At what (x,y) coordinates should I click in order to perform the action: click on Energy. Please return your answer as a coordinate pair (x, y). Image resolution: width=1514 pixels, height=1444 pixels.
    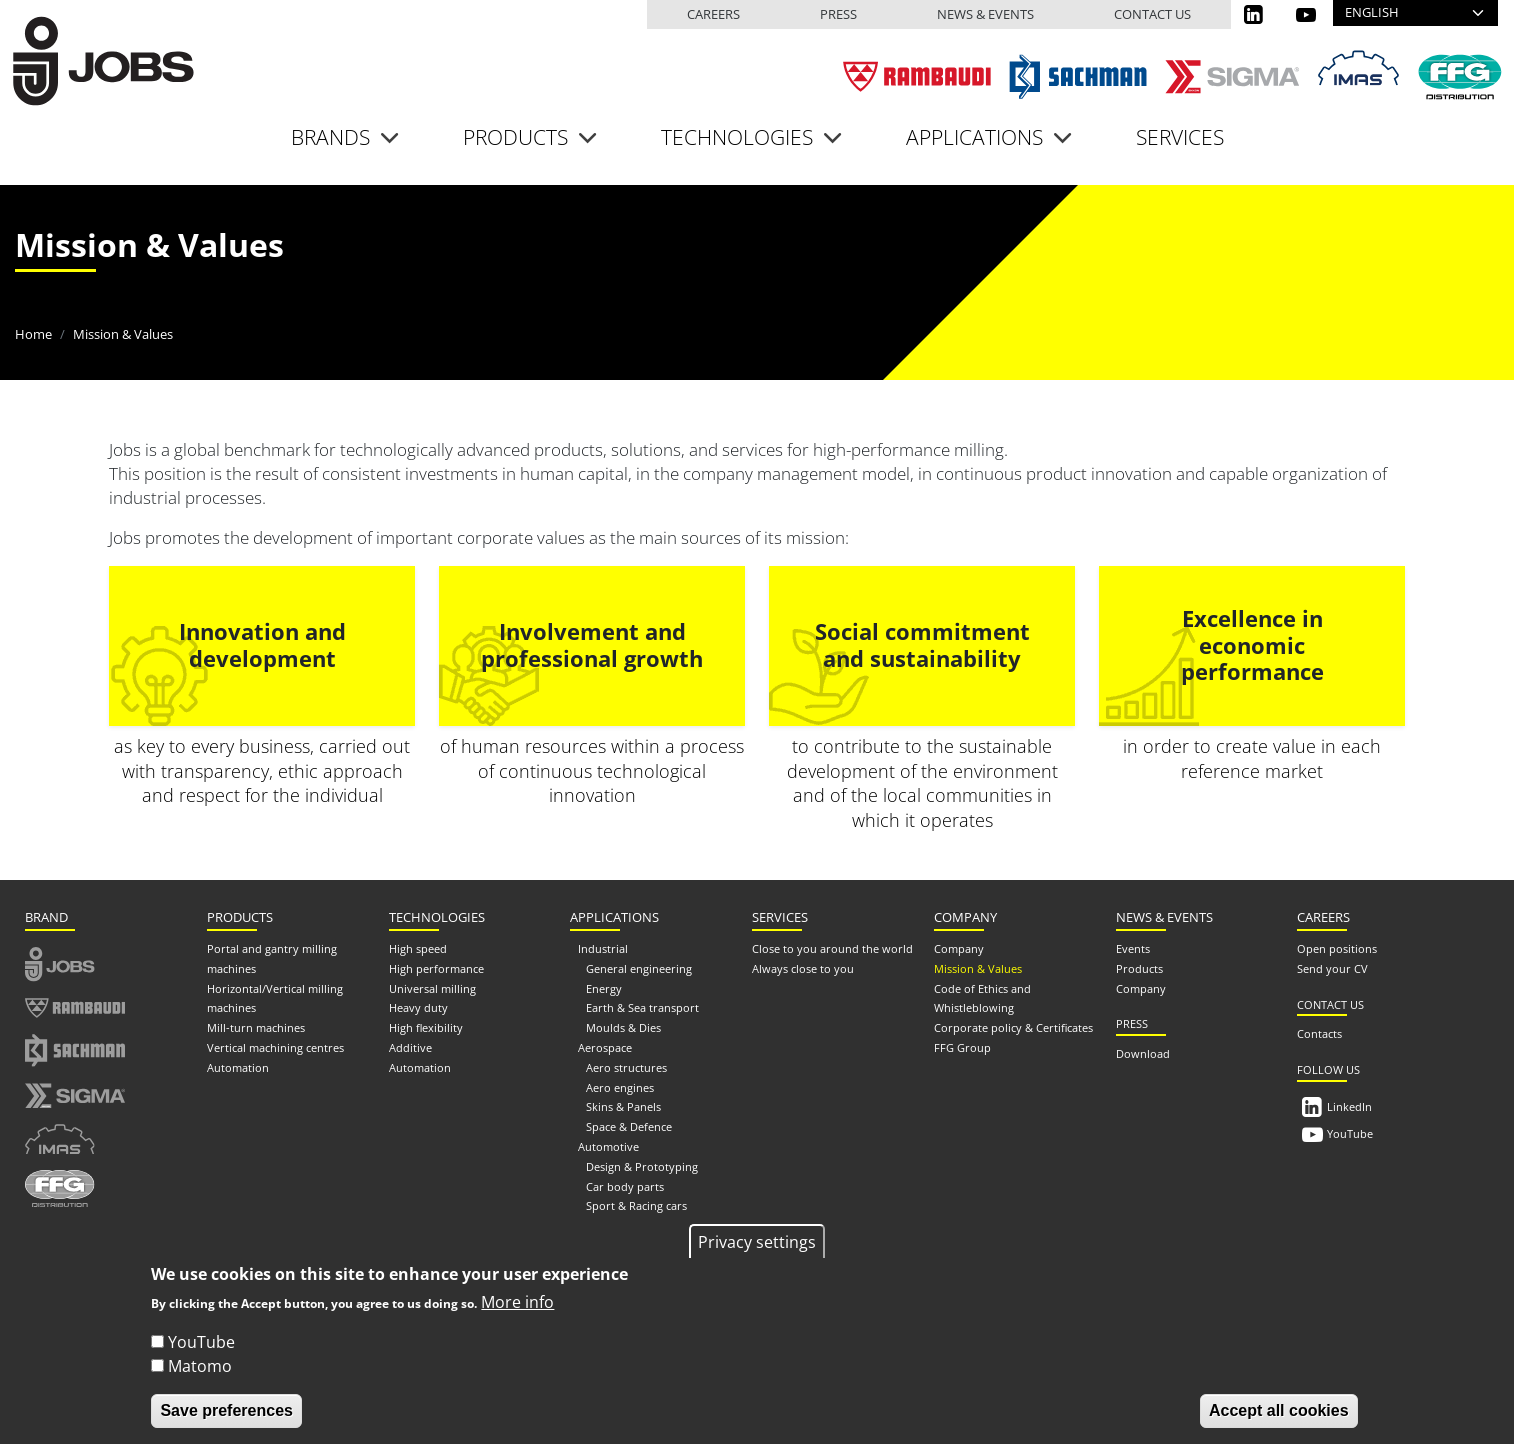
    Looking at the image, I should click on (604, 988).